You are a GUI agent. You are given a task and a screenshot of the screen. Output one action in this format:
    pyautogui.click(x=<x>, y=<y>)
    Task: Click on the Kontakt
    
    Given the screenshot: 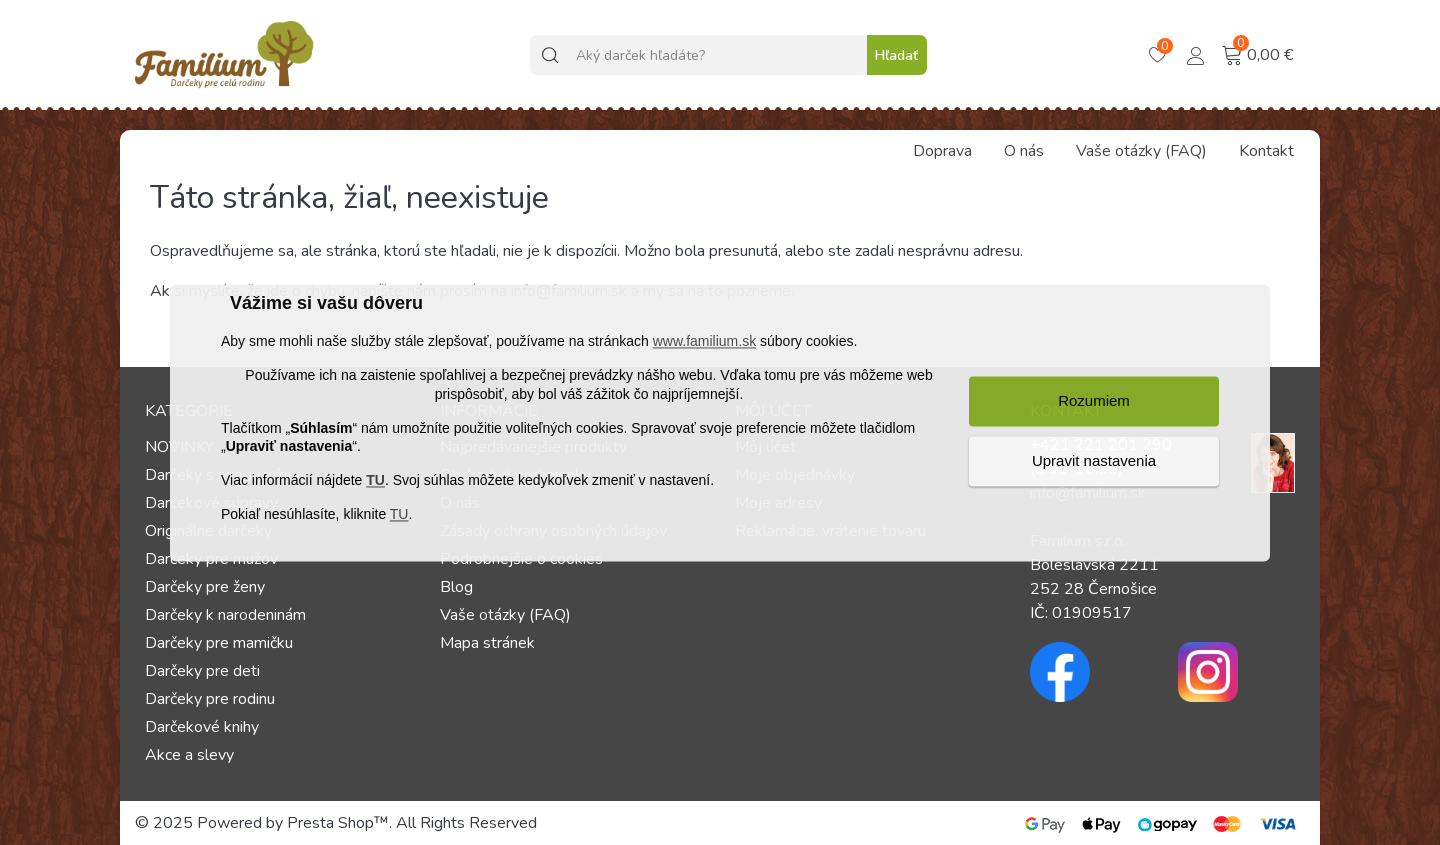 What is the action you would take?
    pyautogui.click(x=1266, y=151)
    